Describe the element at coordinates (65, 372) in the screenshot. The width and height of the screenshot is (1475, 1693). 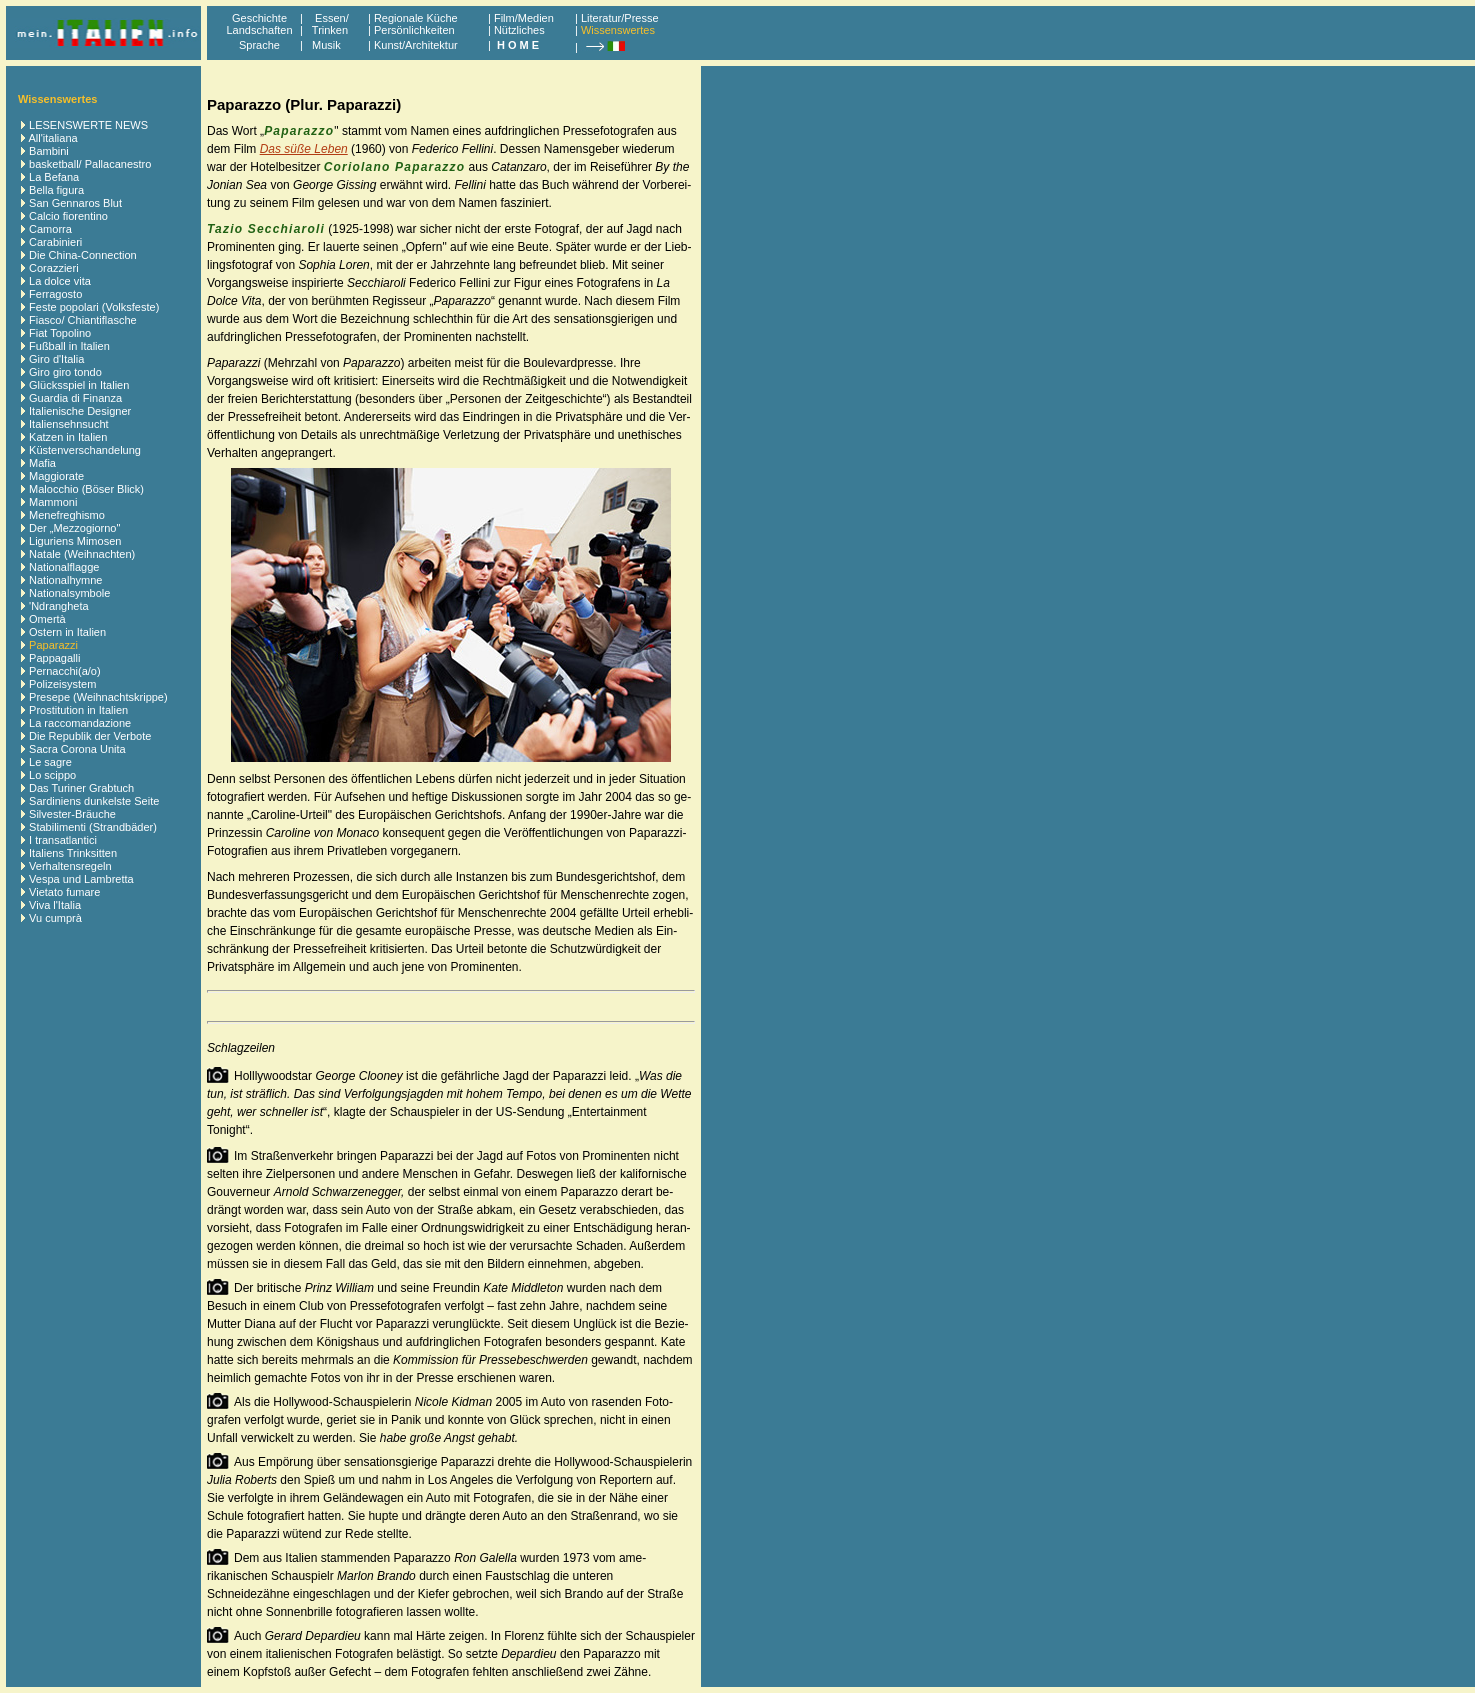
I see `Giro giro tondo` at that location.